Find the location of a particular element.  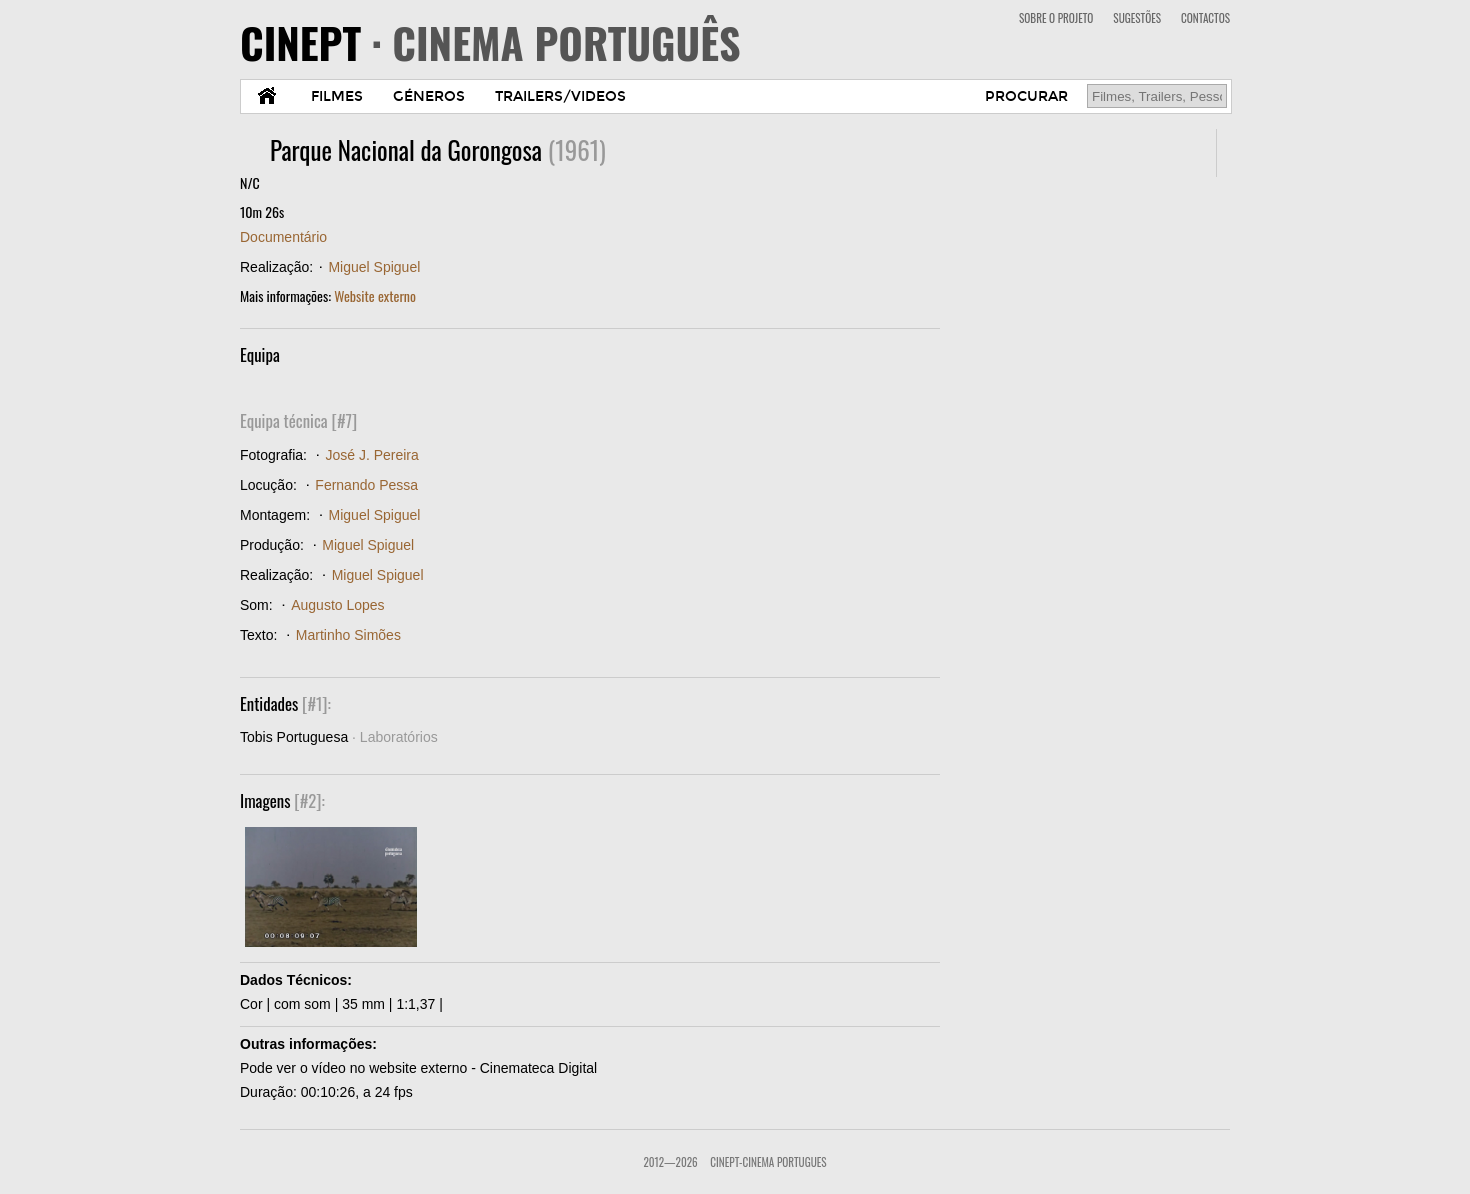

PROCURAR is located at coordinates (1026, 96).